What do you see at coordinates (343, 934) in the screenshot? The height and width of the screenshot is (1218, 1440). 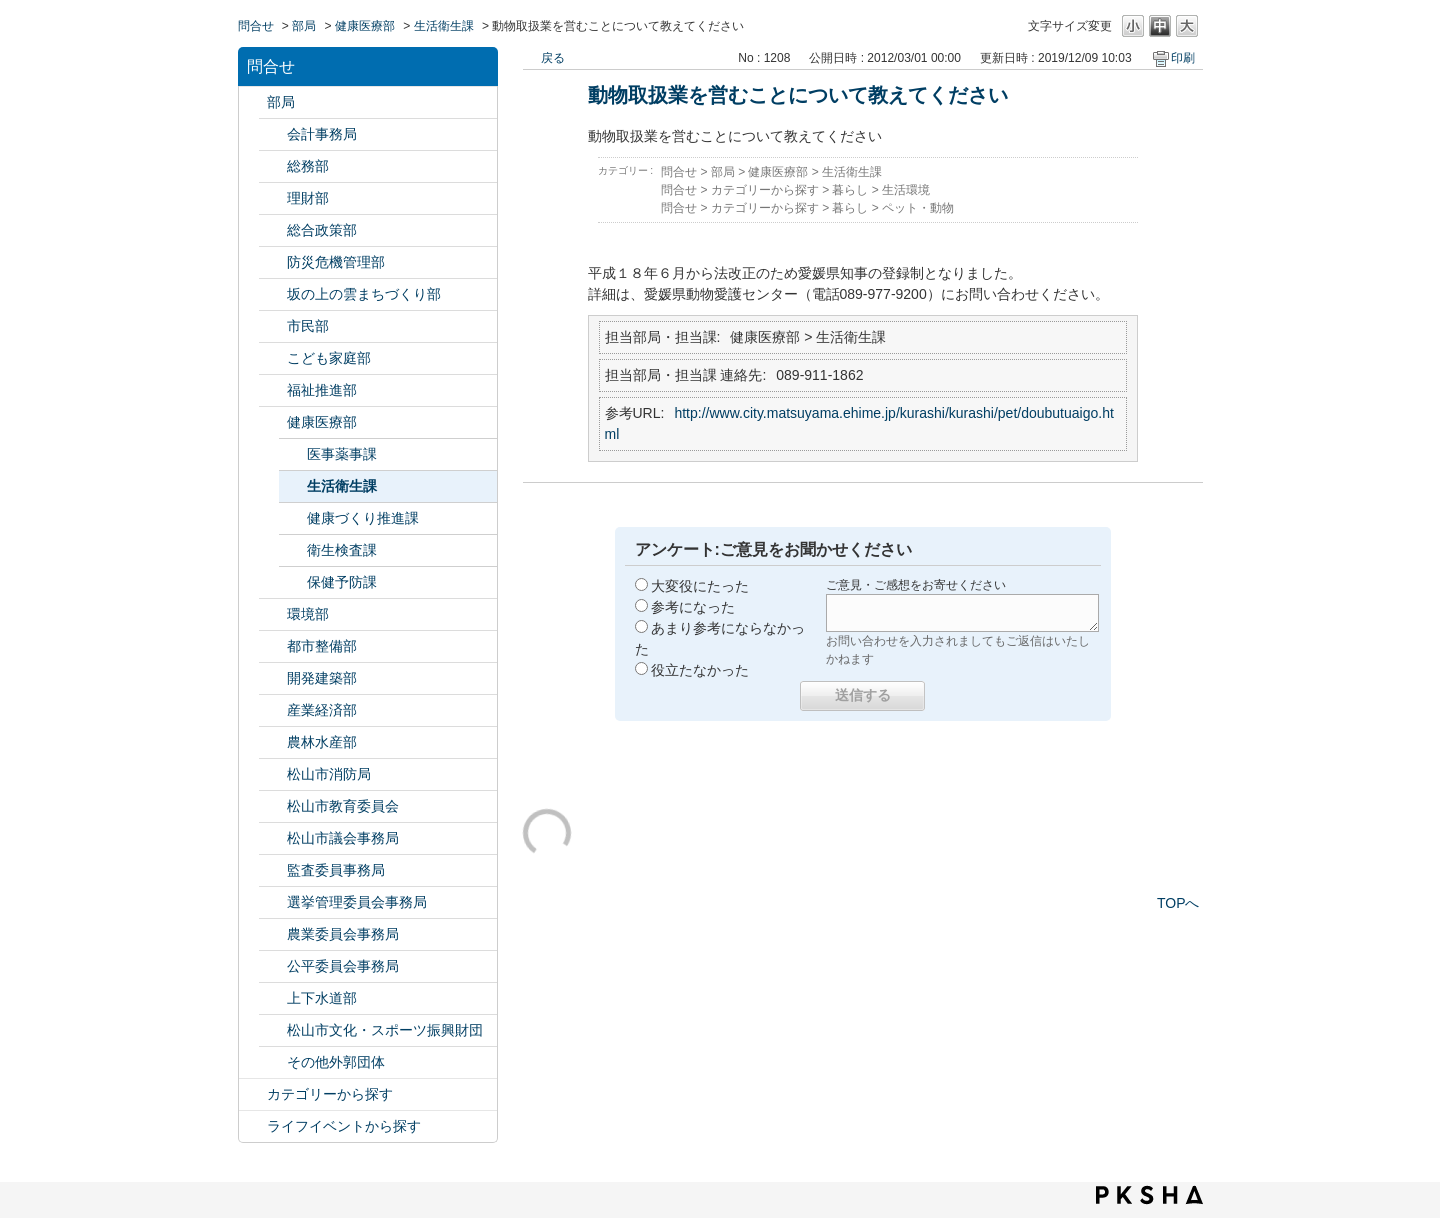 I see `農業委員会事務局` at bounding box center [343, 934].